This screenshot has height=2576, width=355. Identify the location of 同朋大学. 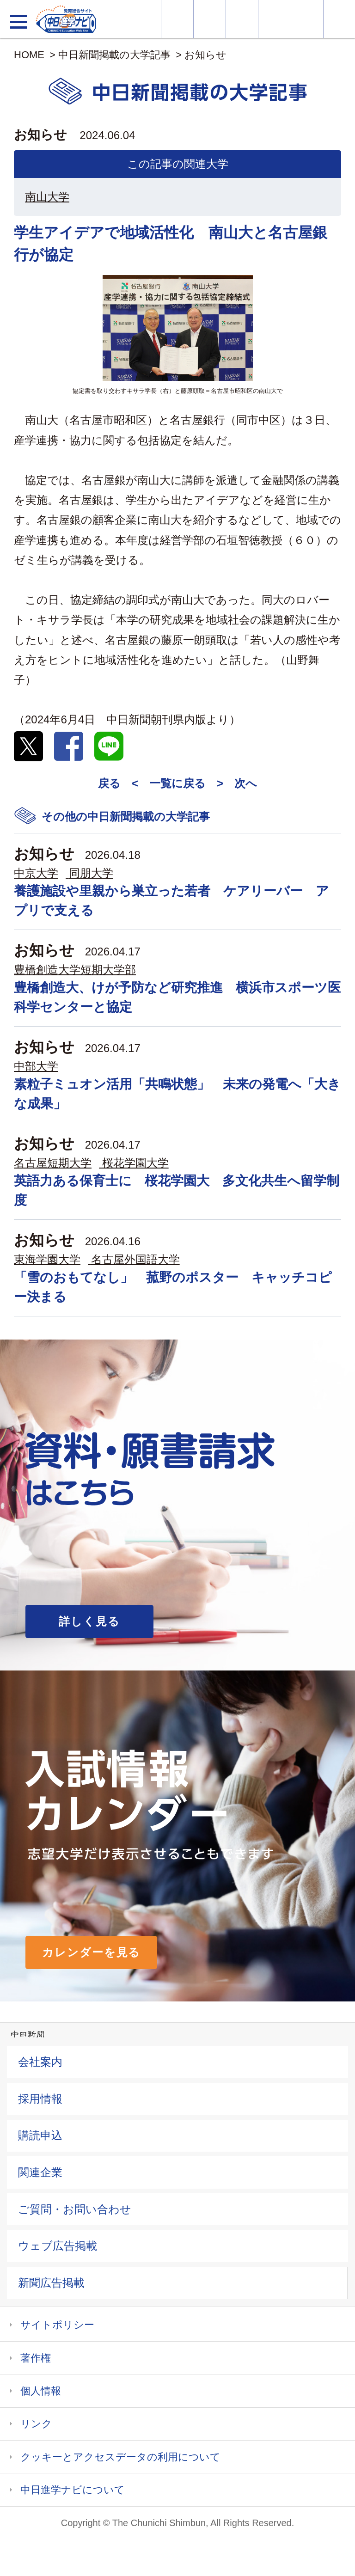
(91, 873).